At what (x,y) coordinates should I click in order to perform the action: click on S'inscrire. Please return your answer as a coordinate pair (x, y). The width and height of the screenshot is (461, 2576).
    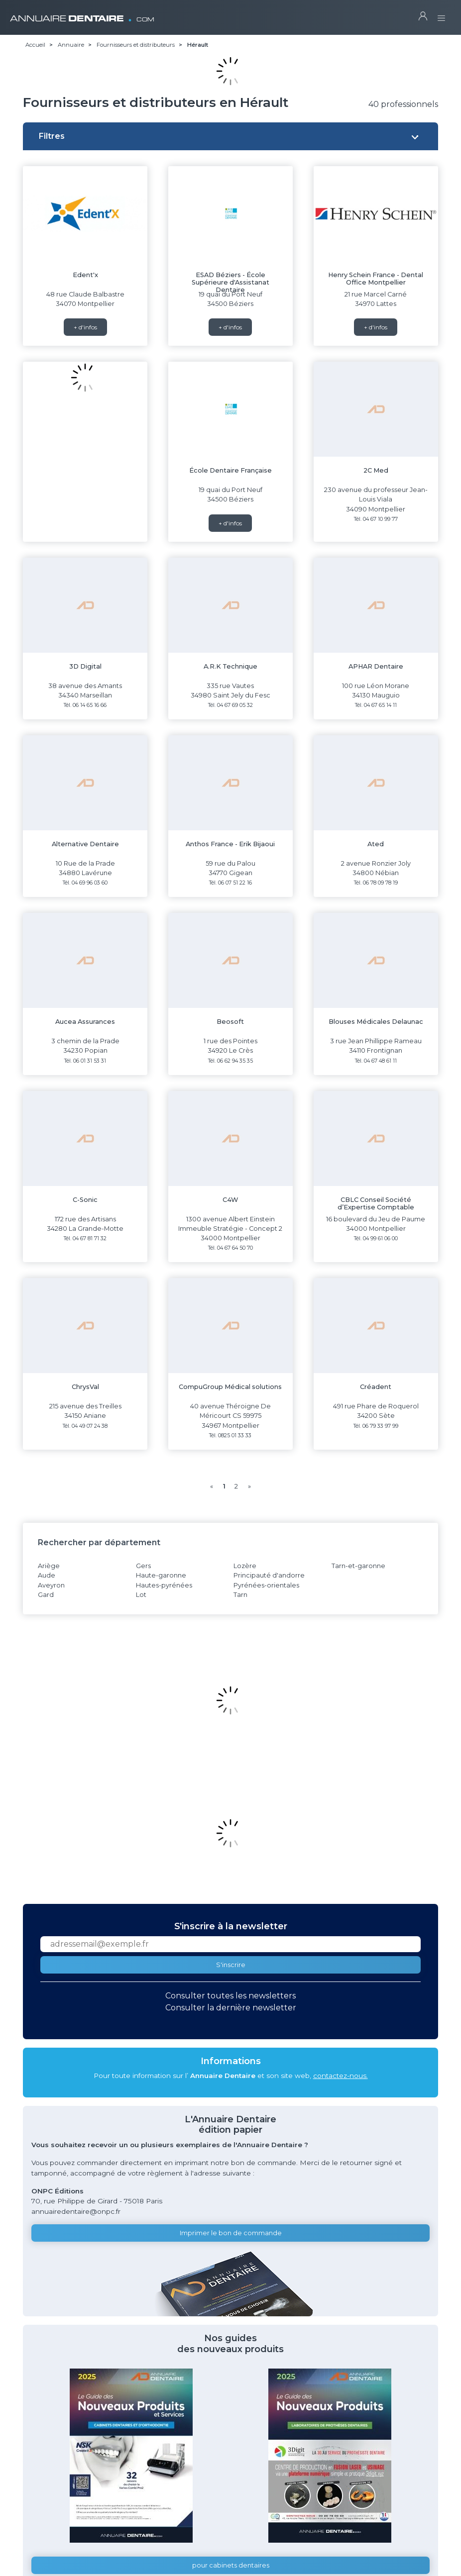
    Looking at the image, I should click on (230, 1965).